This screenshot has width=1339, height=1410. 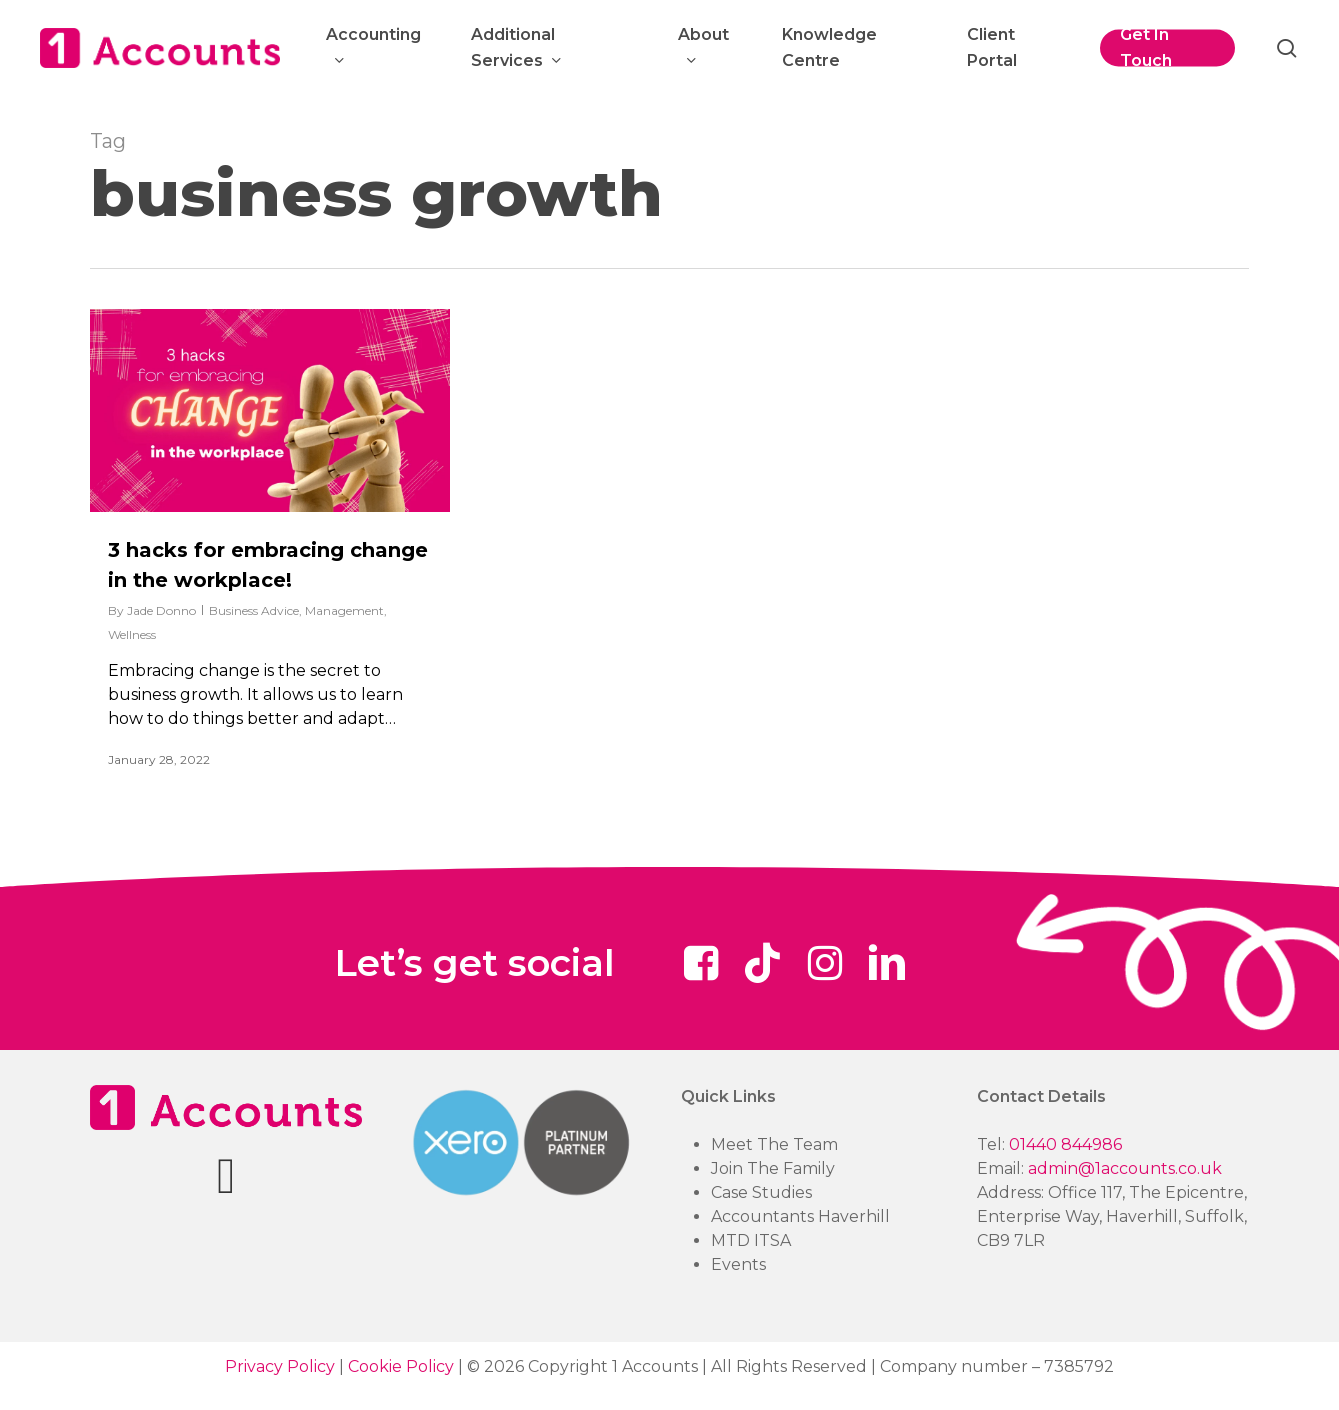 I want to click on Accountants Haverhill, so click(x=800, y=1216).